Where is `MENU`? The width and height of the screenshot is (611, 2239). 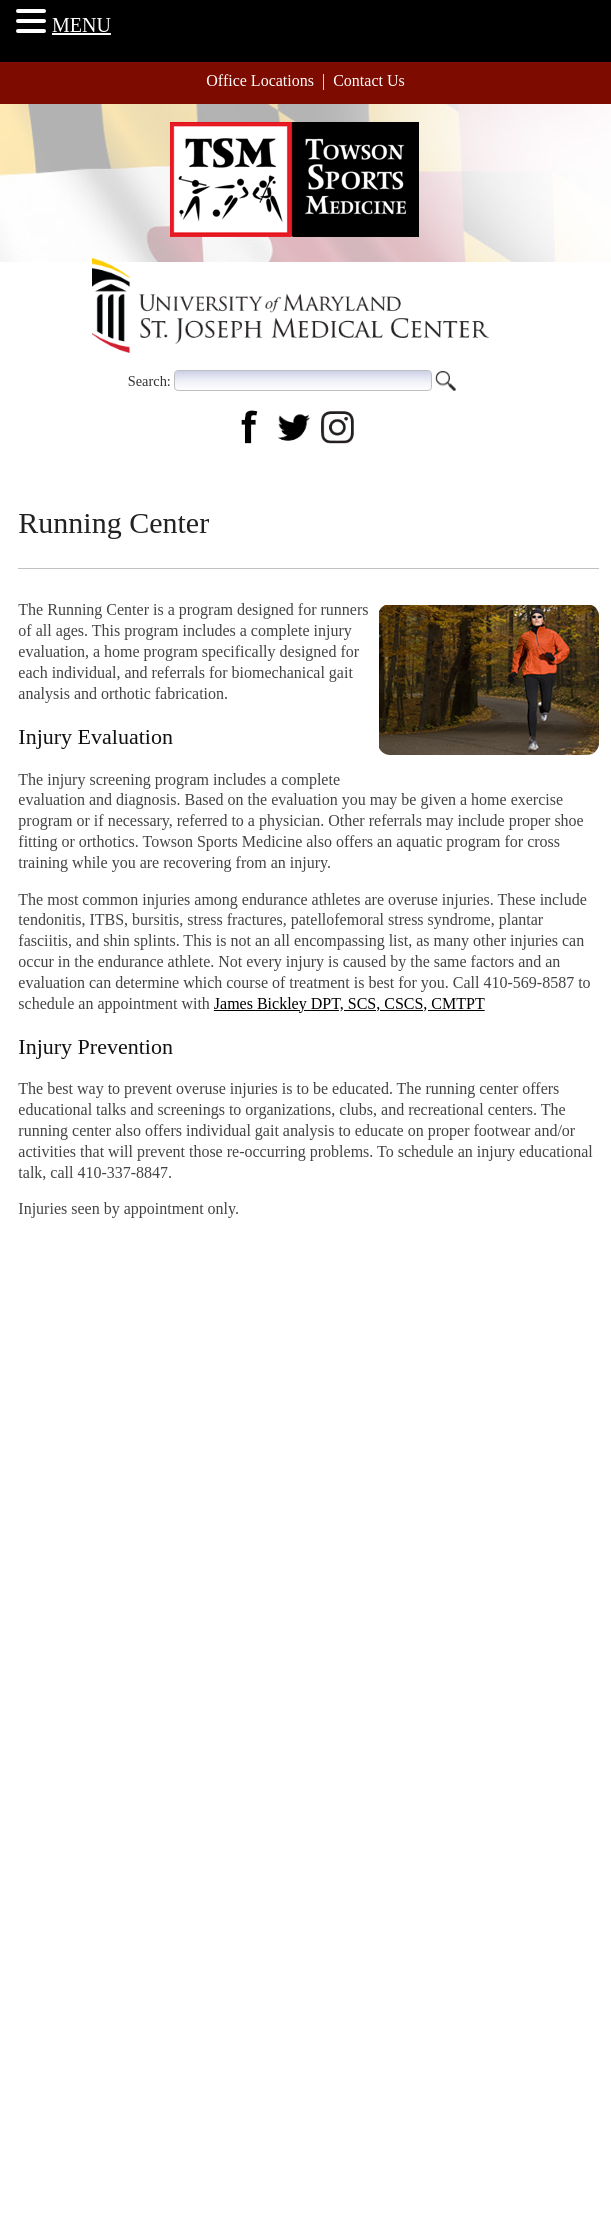 MENU is located at coordinates (81, 25).